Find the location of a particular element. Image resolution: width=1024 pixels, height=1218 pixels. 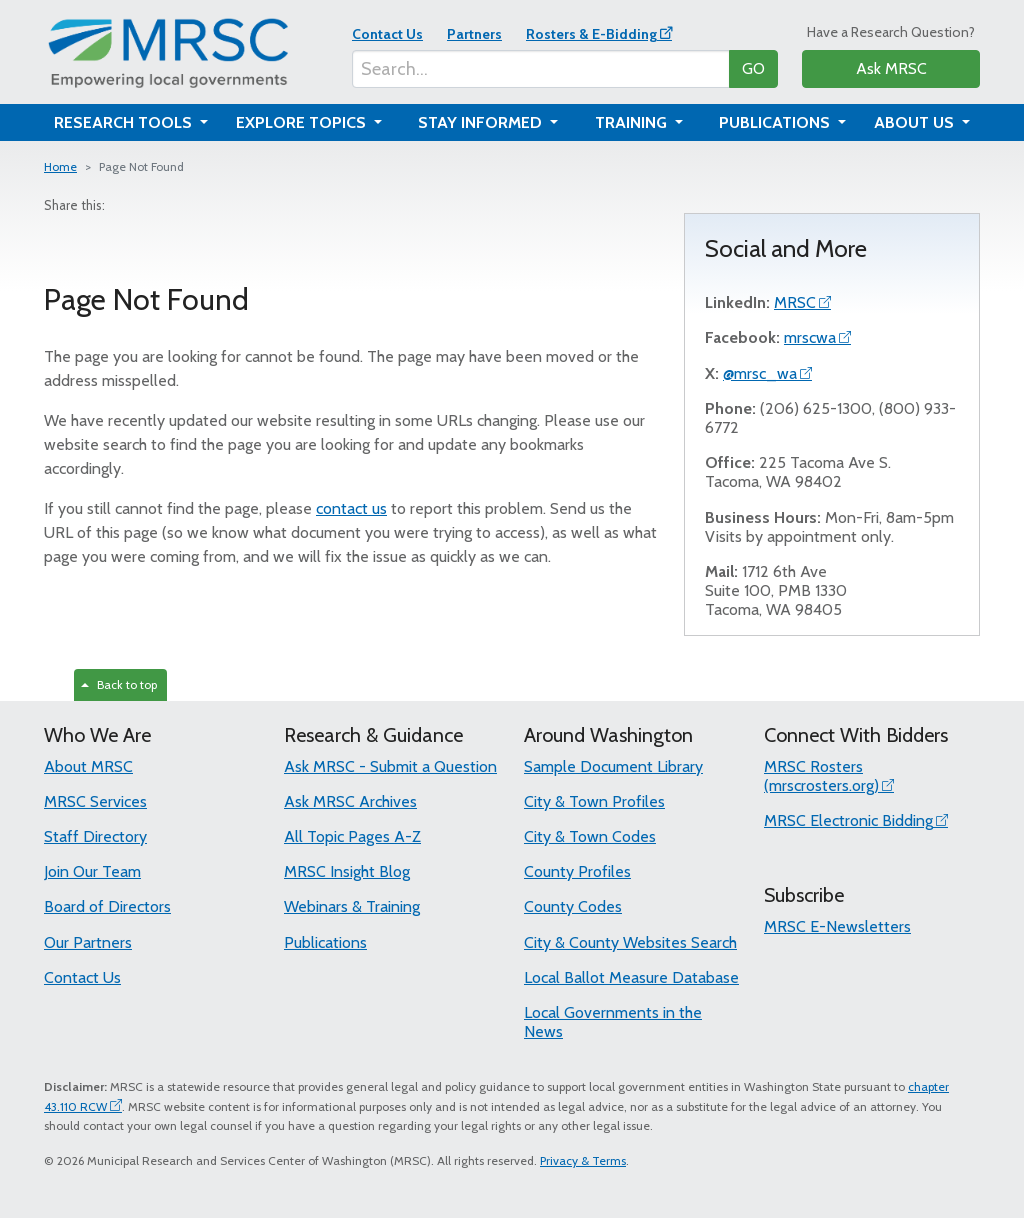

Research Tools [button] is located at coordinates (125, 122).